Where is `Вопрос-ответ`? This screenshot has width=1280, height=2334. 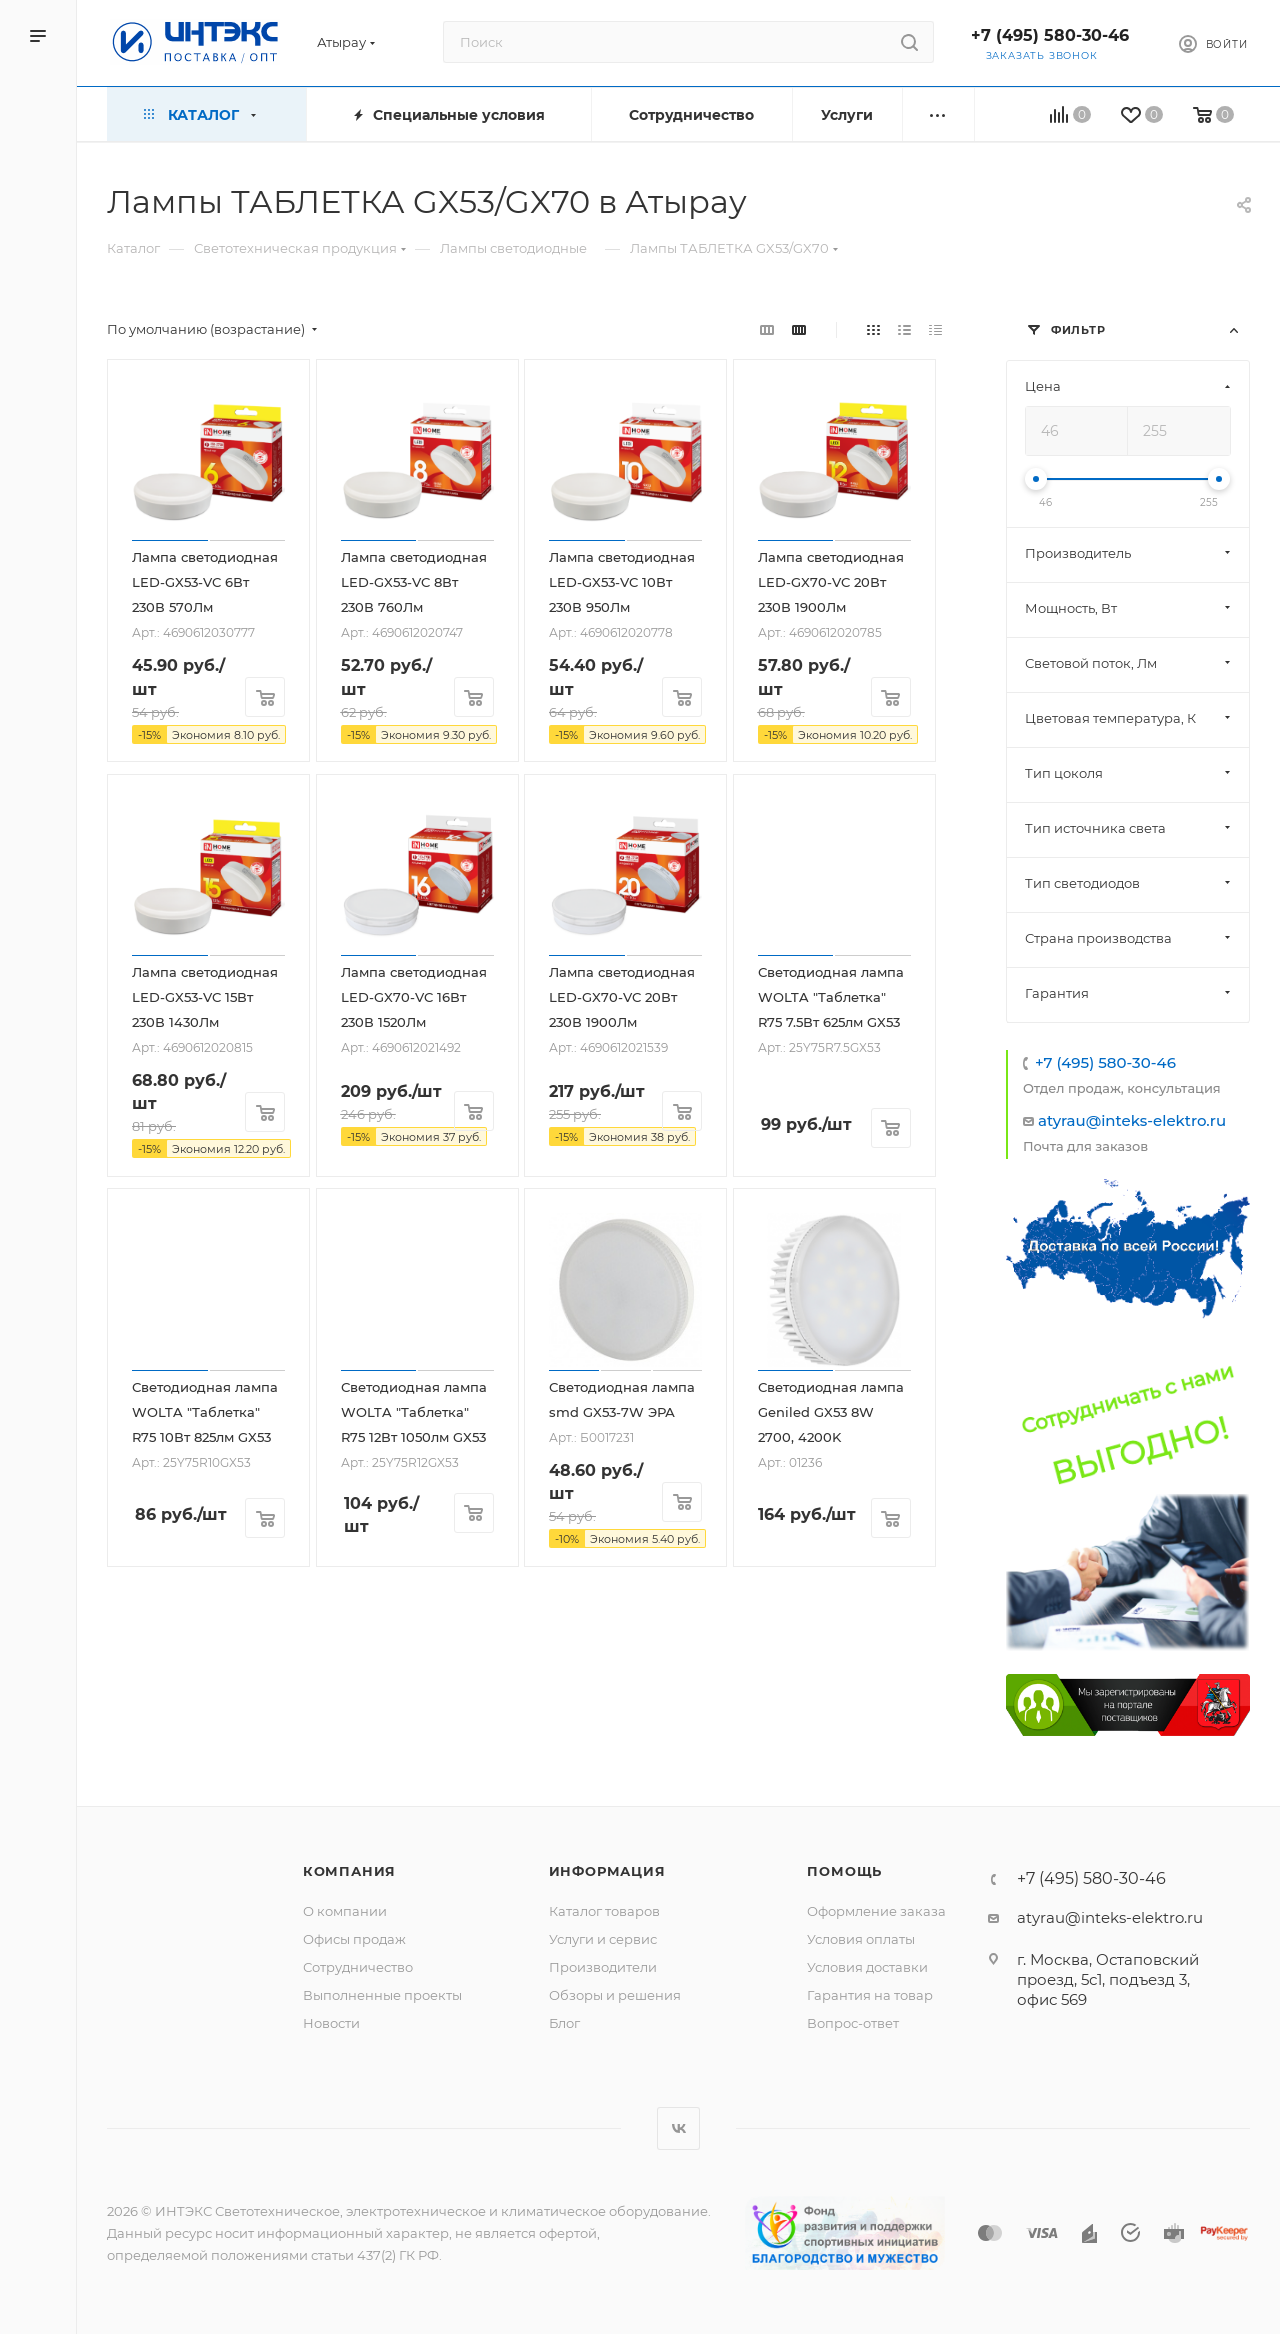 Вопрос-ответ is located at coordinates (853, 2023).